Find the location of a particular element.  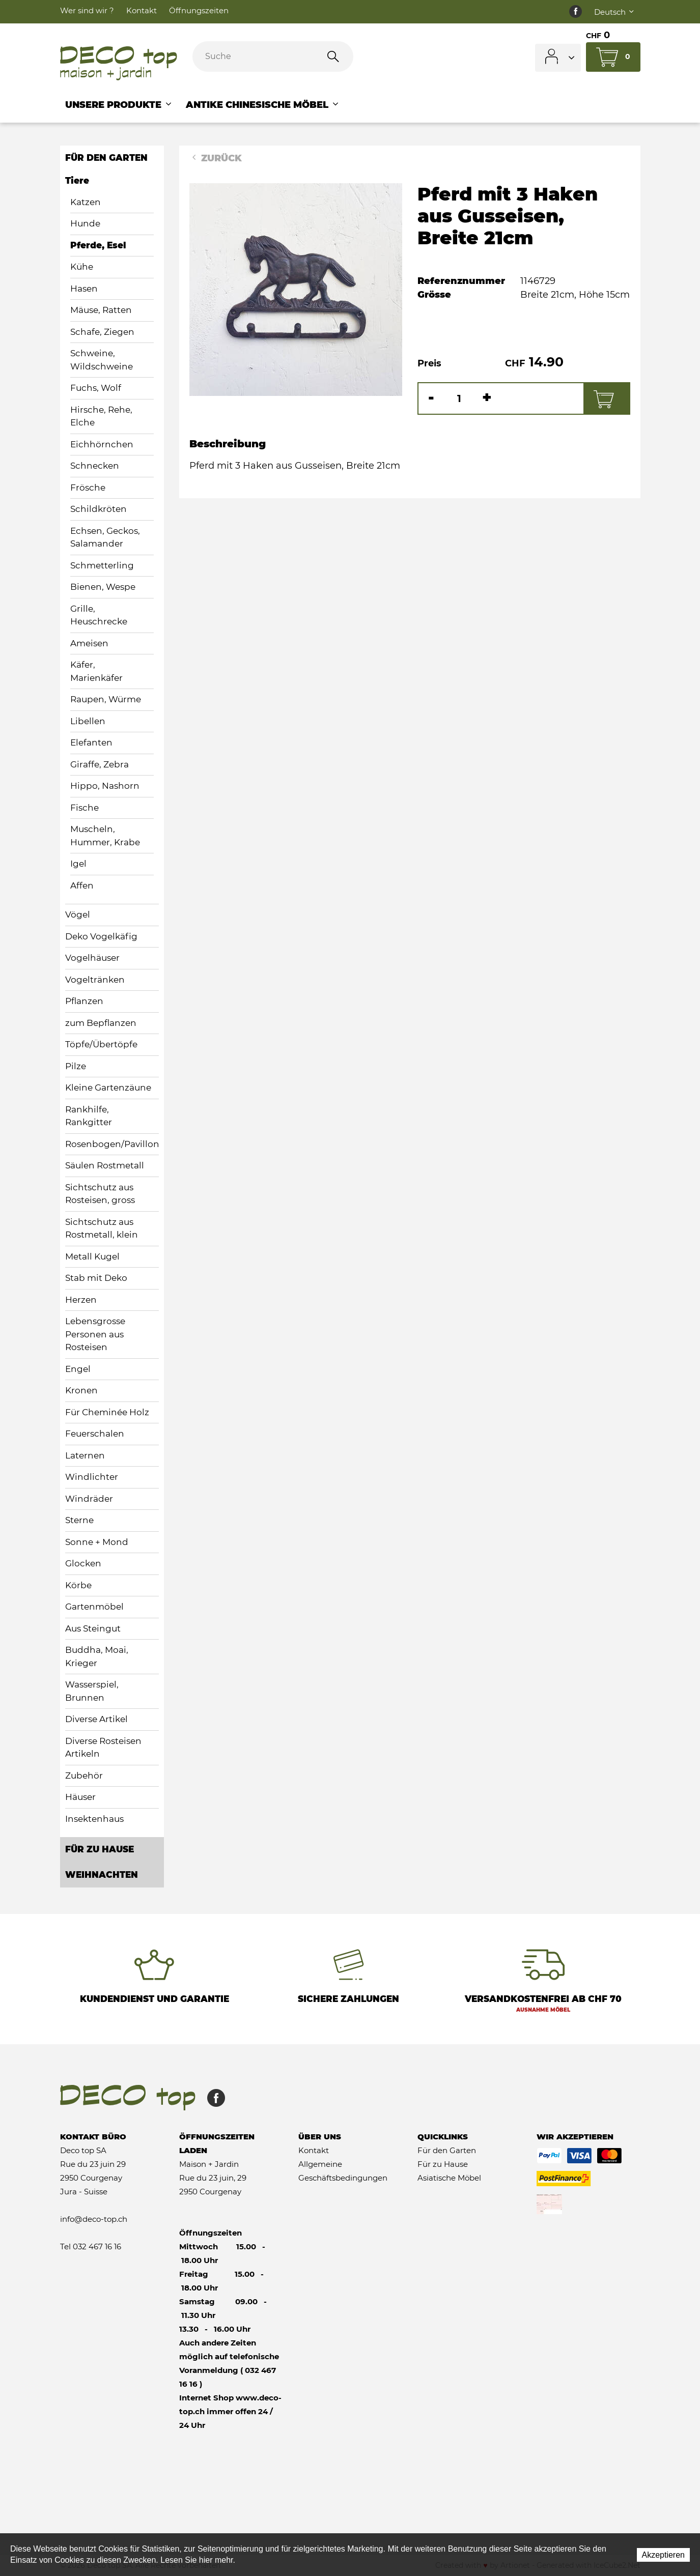

Raupen, Würme is located at coordinates (105, 699).